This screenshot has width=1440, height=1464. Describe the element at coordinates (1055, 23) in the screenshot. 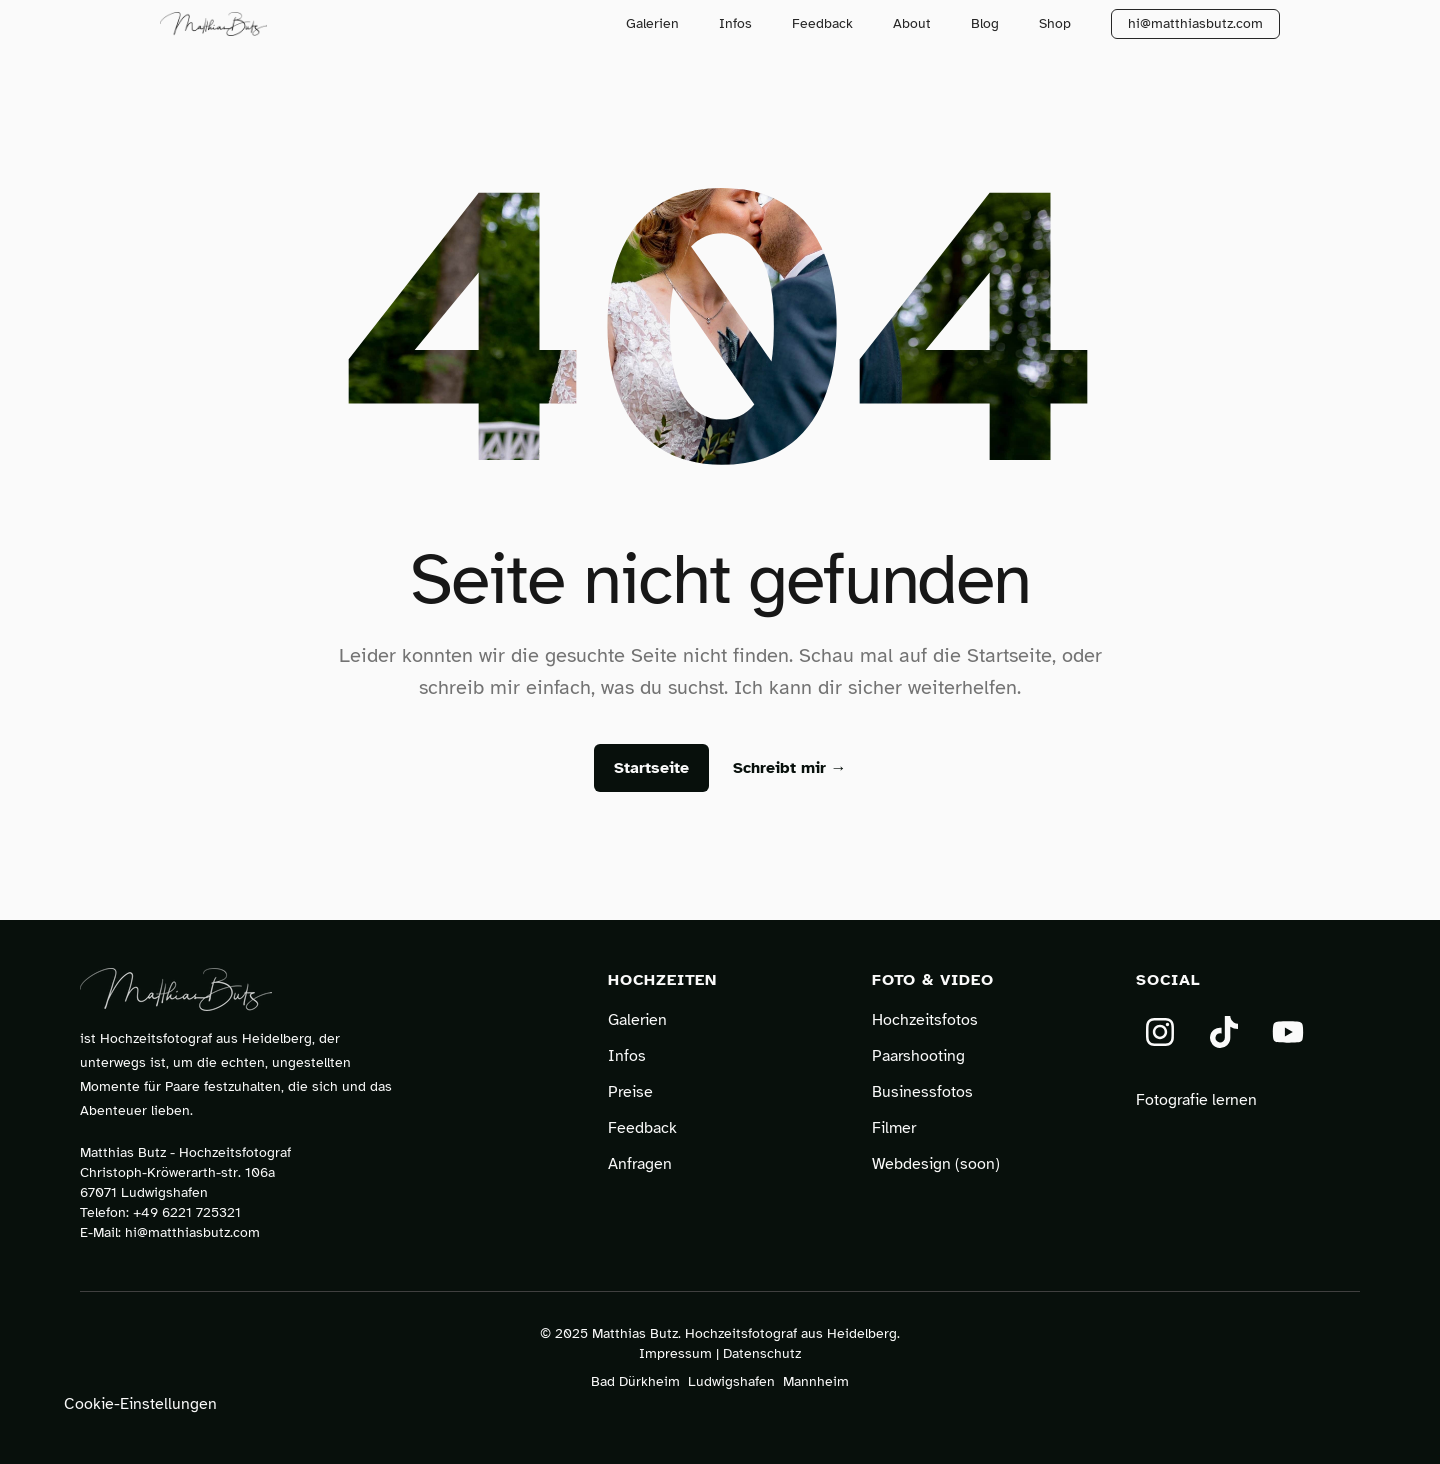

I see `Shop` at that location.